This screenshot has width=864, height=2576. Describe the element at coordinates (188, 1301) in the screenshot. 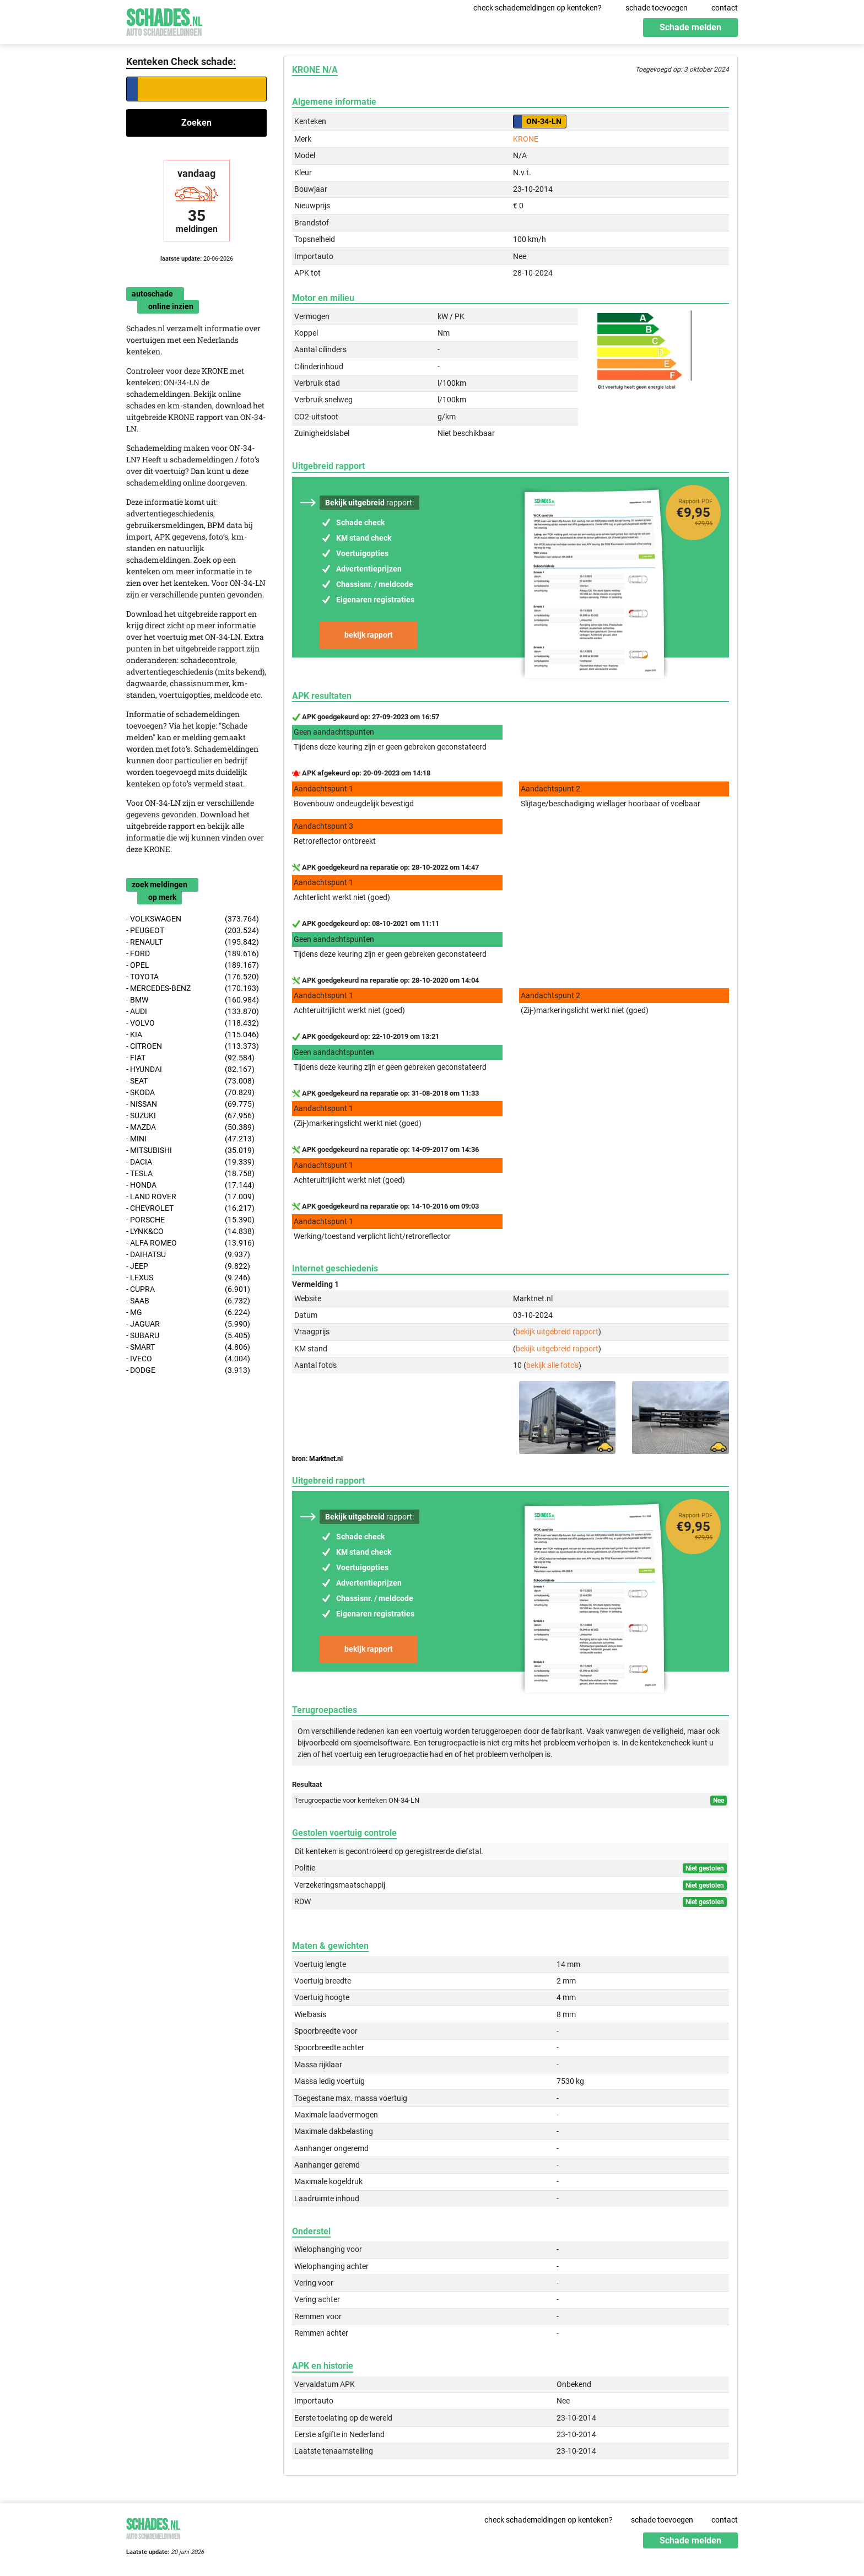

I see `- SAAB` at that location.